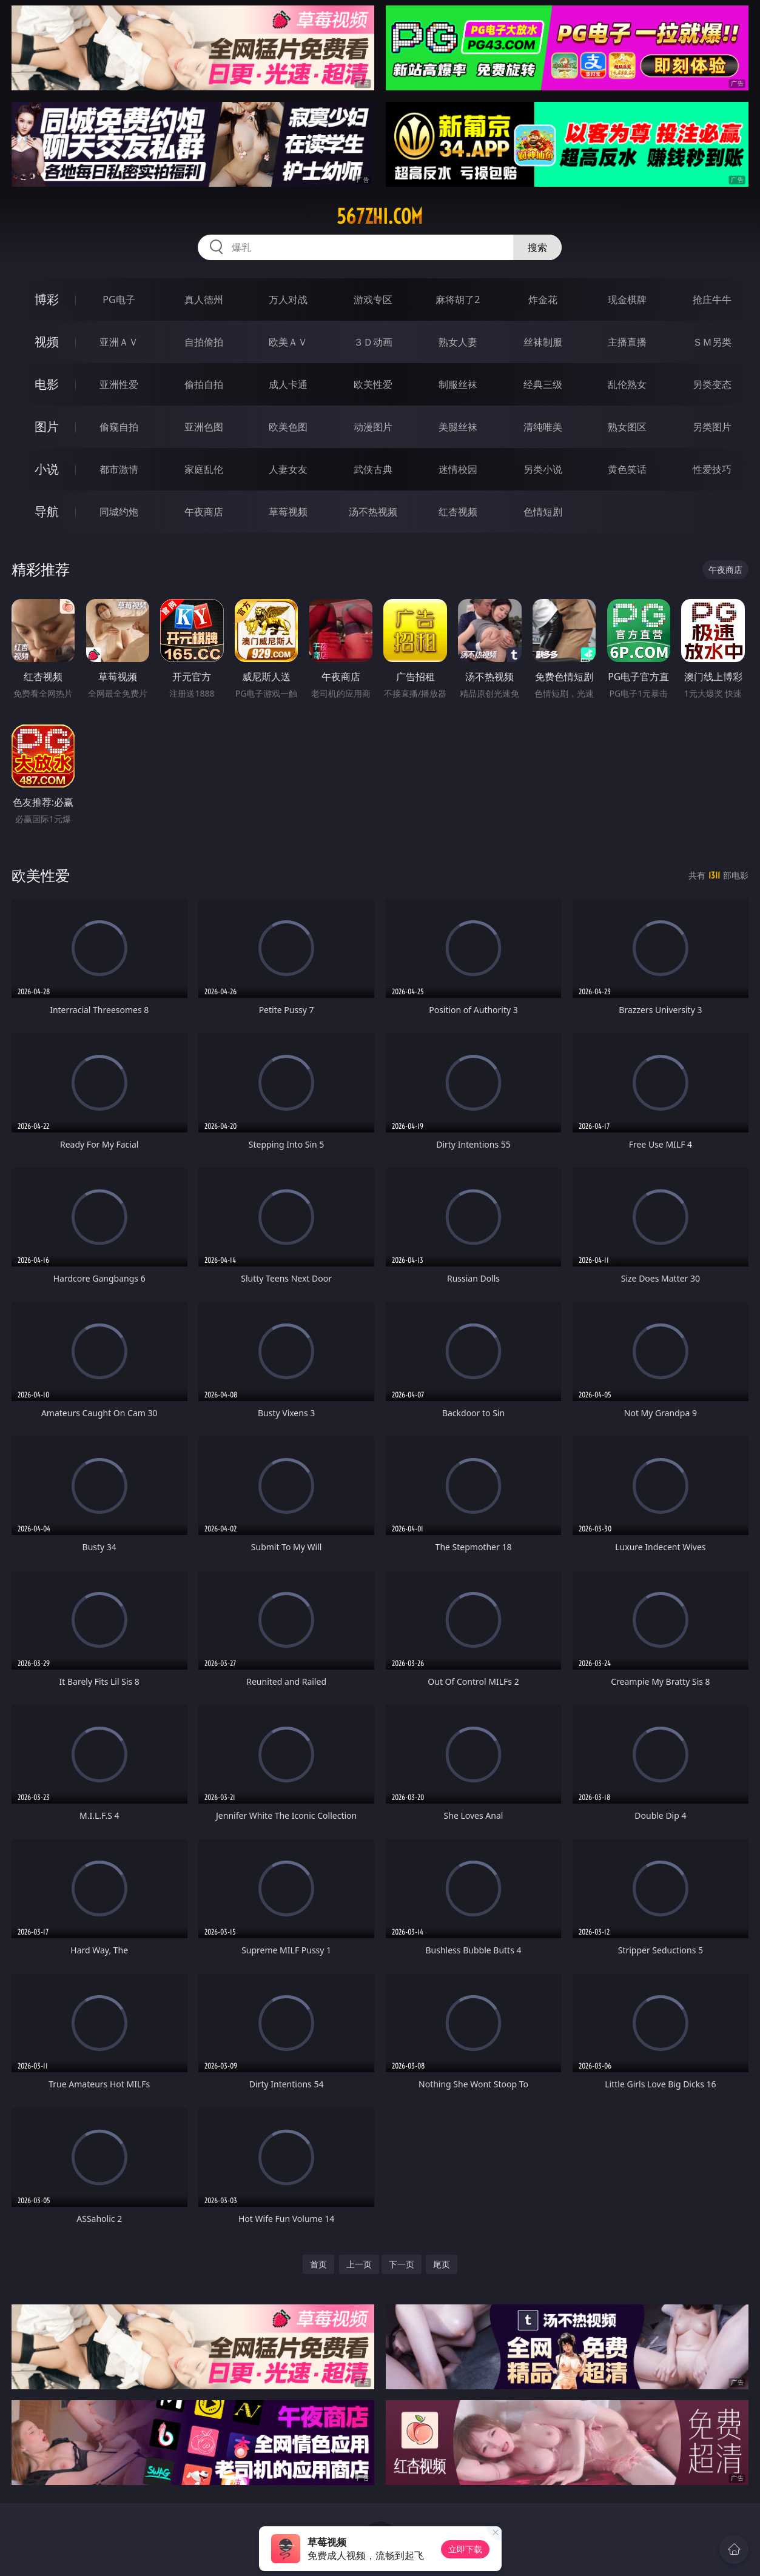 This screenshot has height=2576, width=760. Describe the element at coordinates (47, 299) in the screenshot. I see `博彩` at that location.